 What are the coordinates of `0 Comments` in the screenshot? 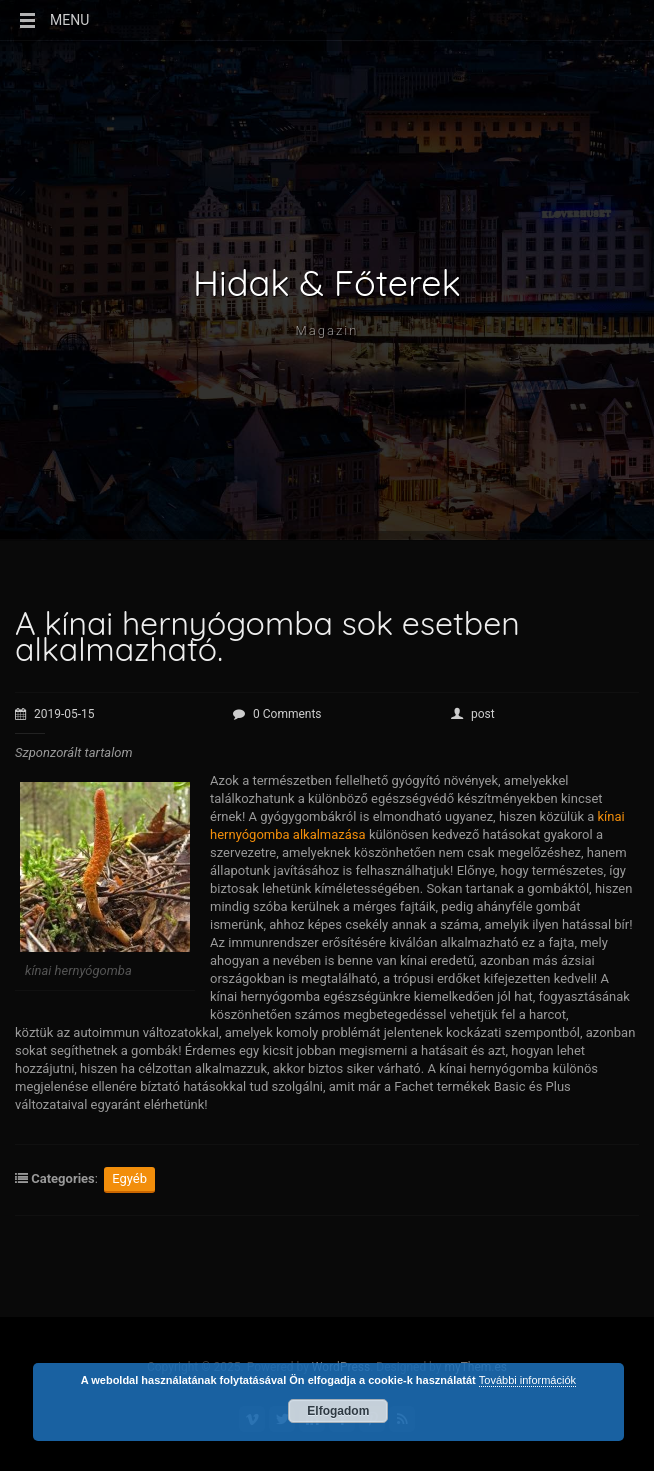 It's located at (277, 714).